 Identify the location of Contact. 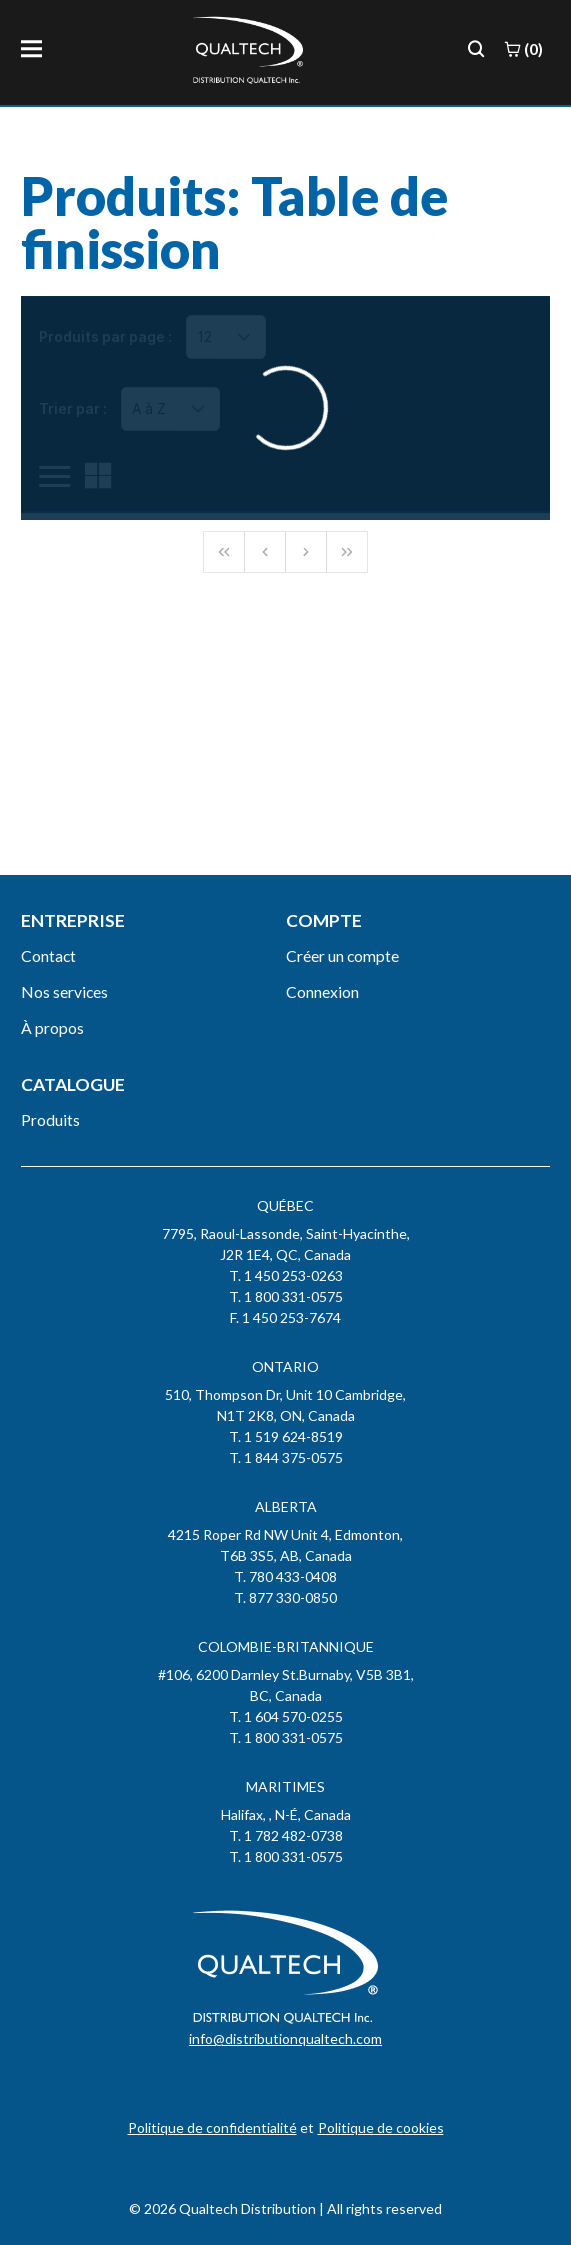
(48, 955).